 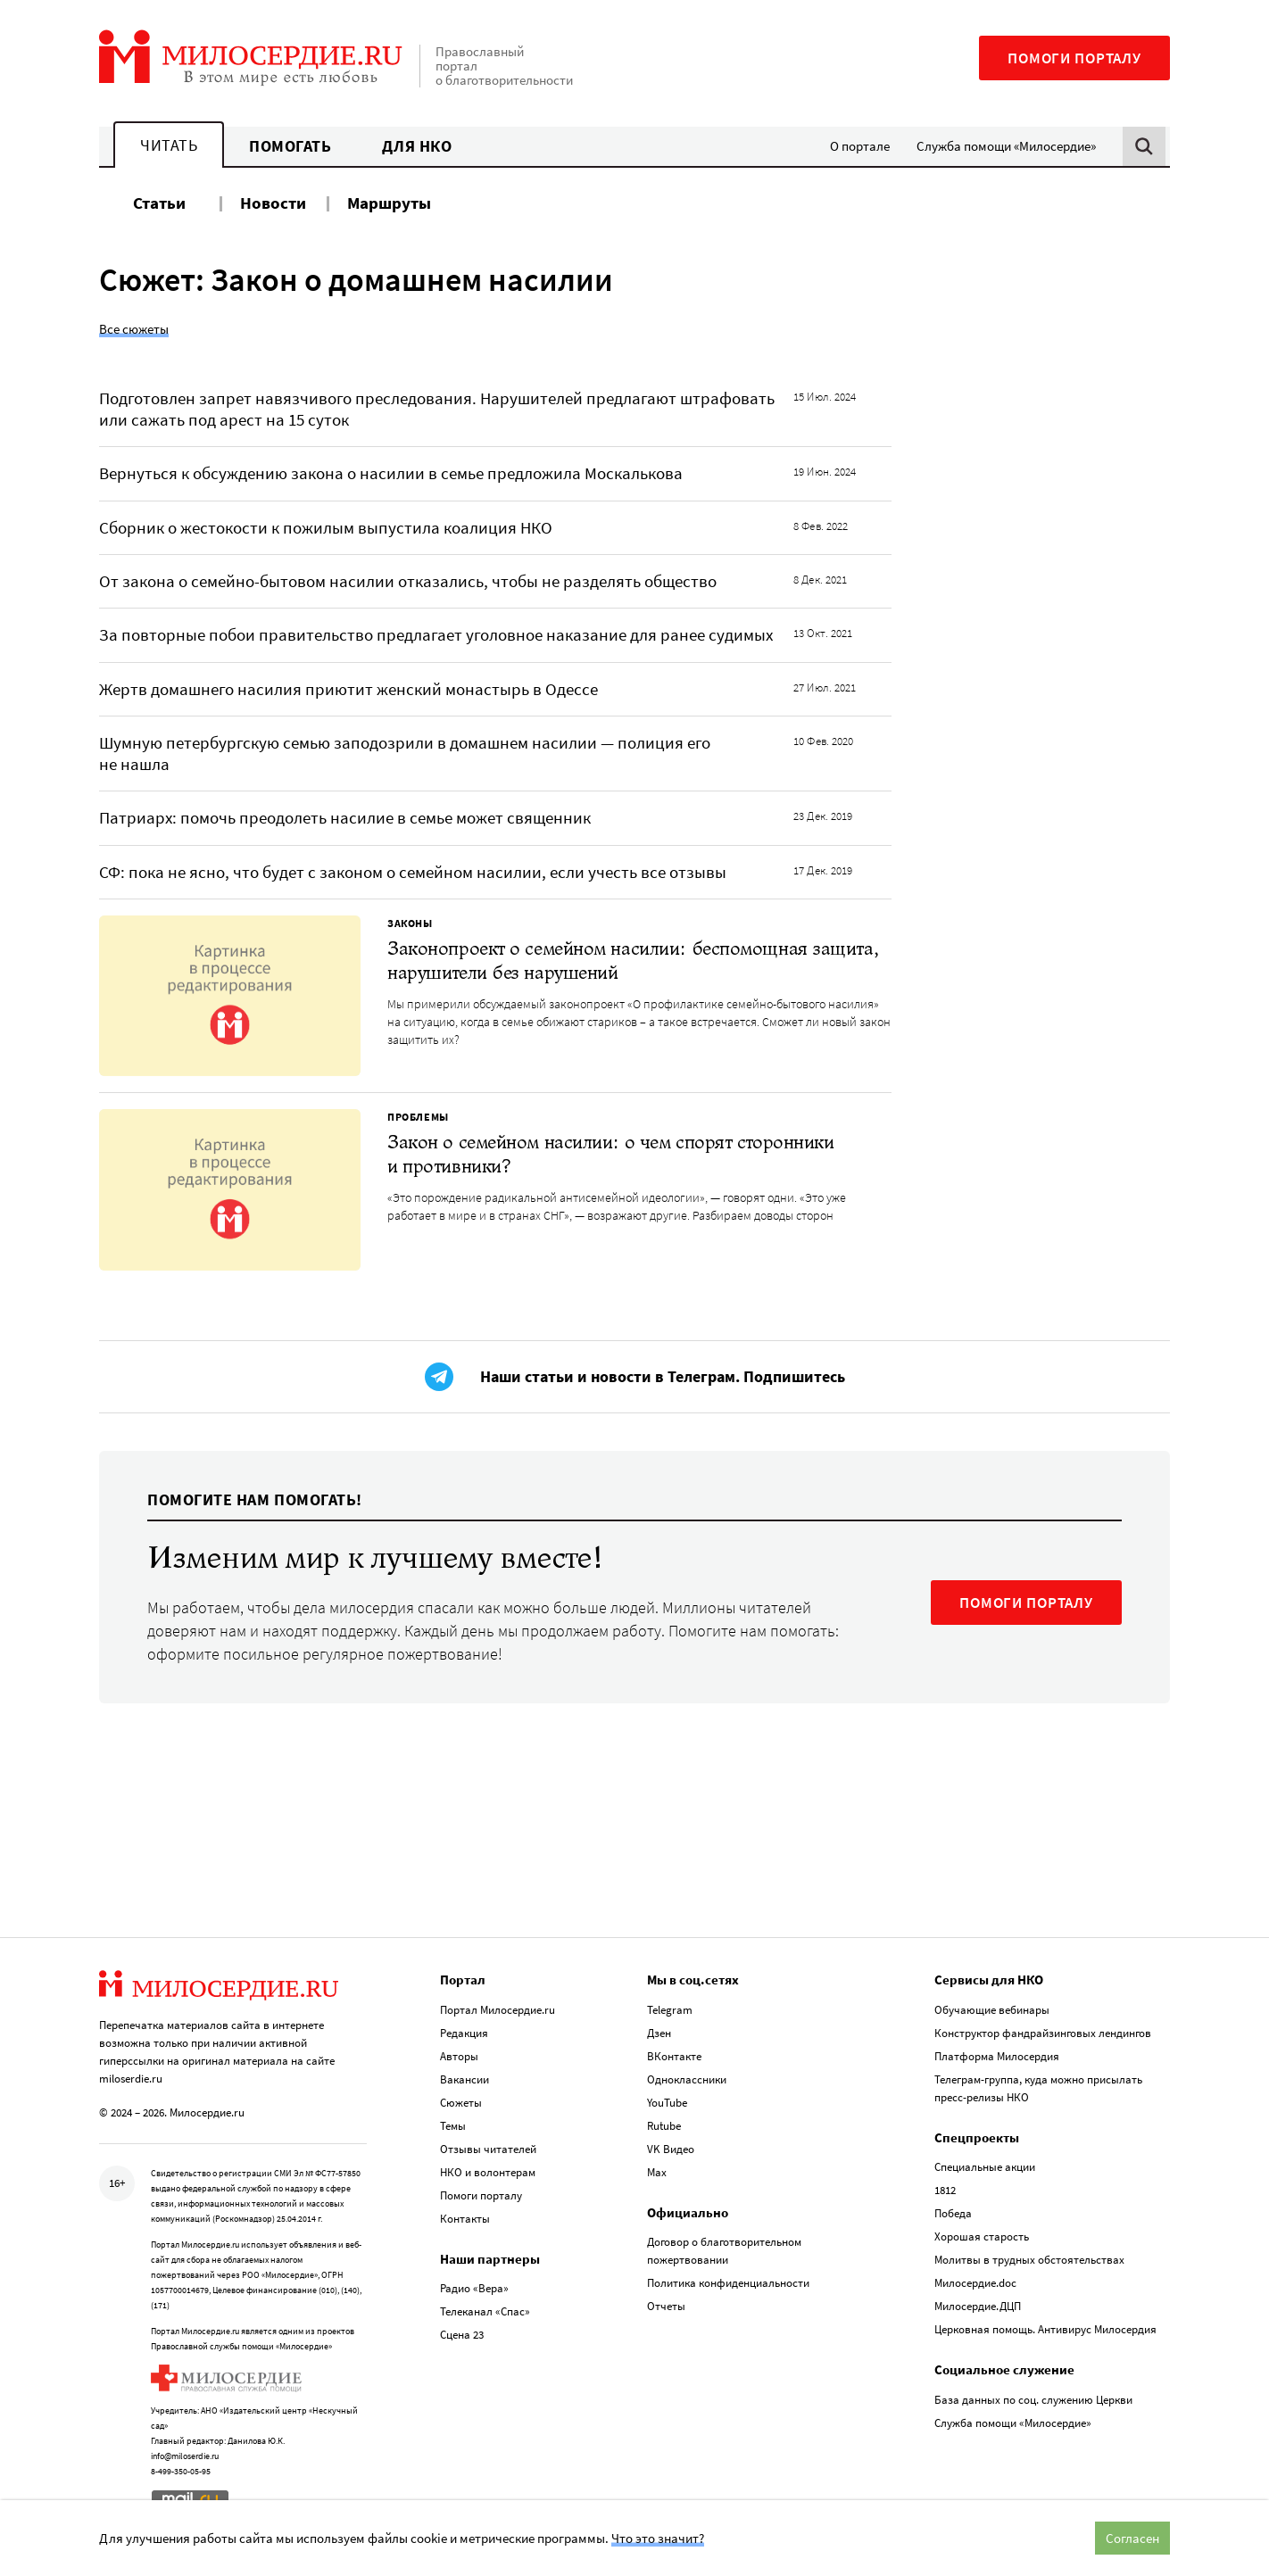 I want to click on Одноклассники, so click(x=686, y=2079).